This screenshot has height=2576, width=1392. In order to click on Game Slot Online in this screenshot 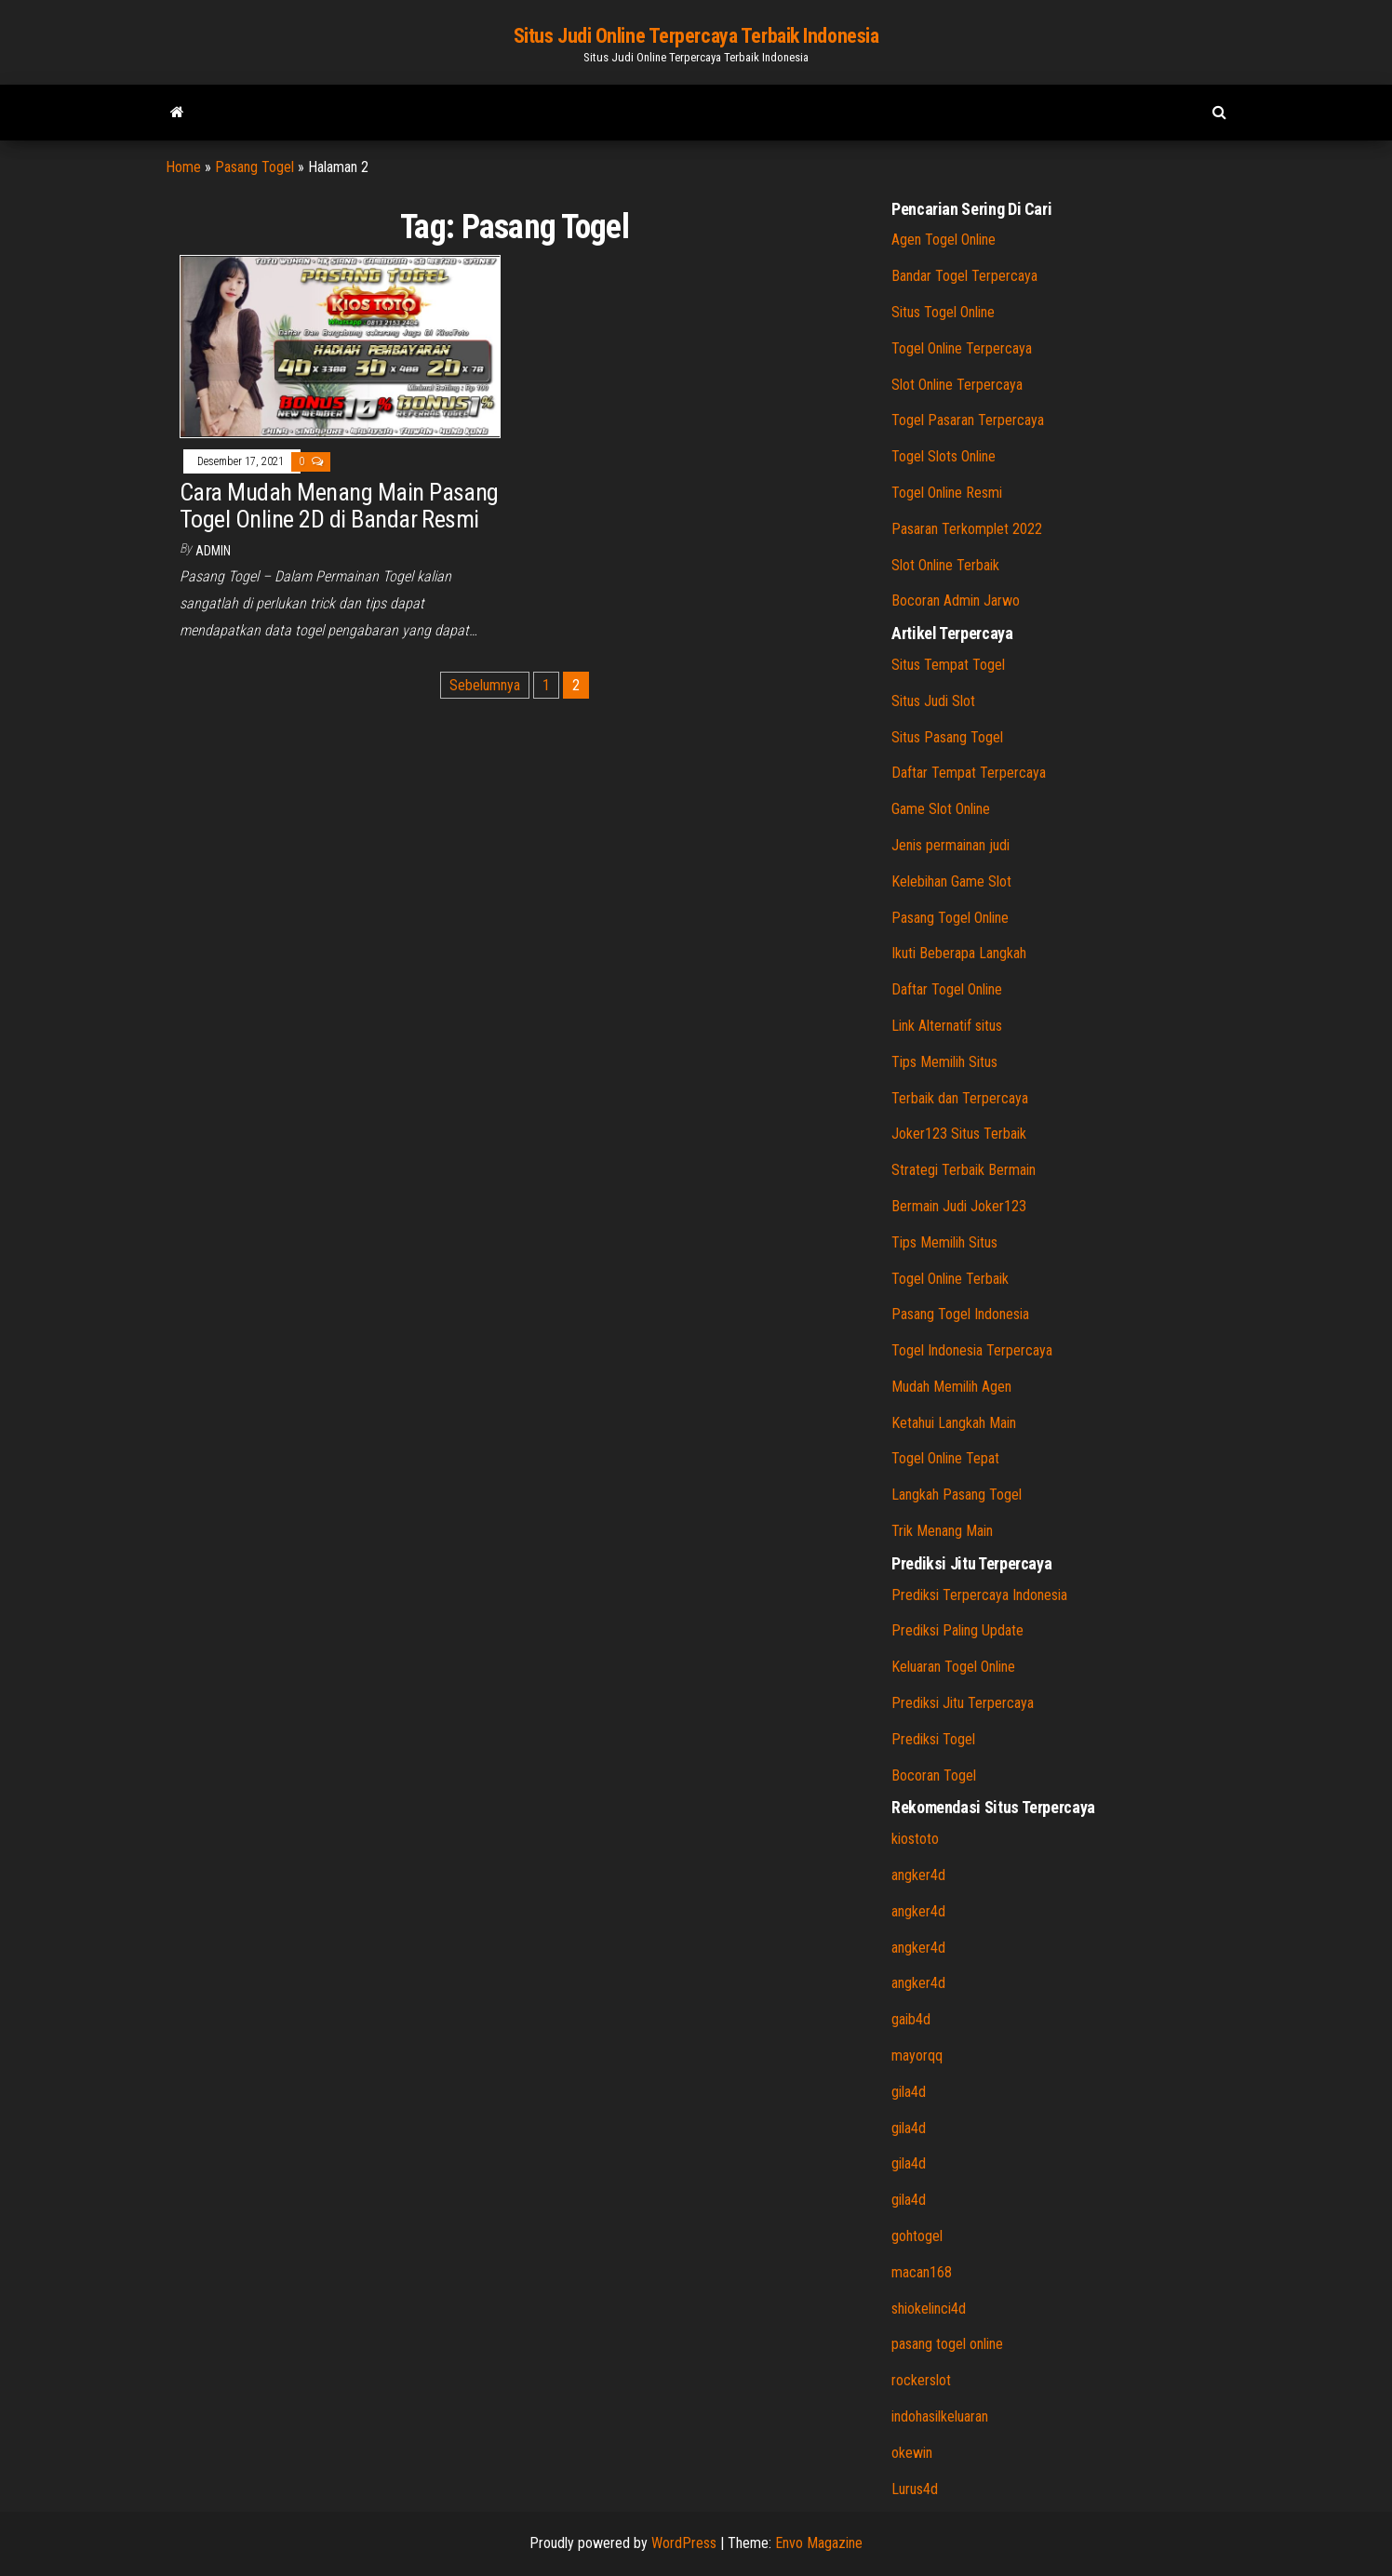, I will do `click(940, 809)`.